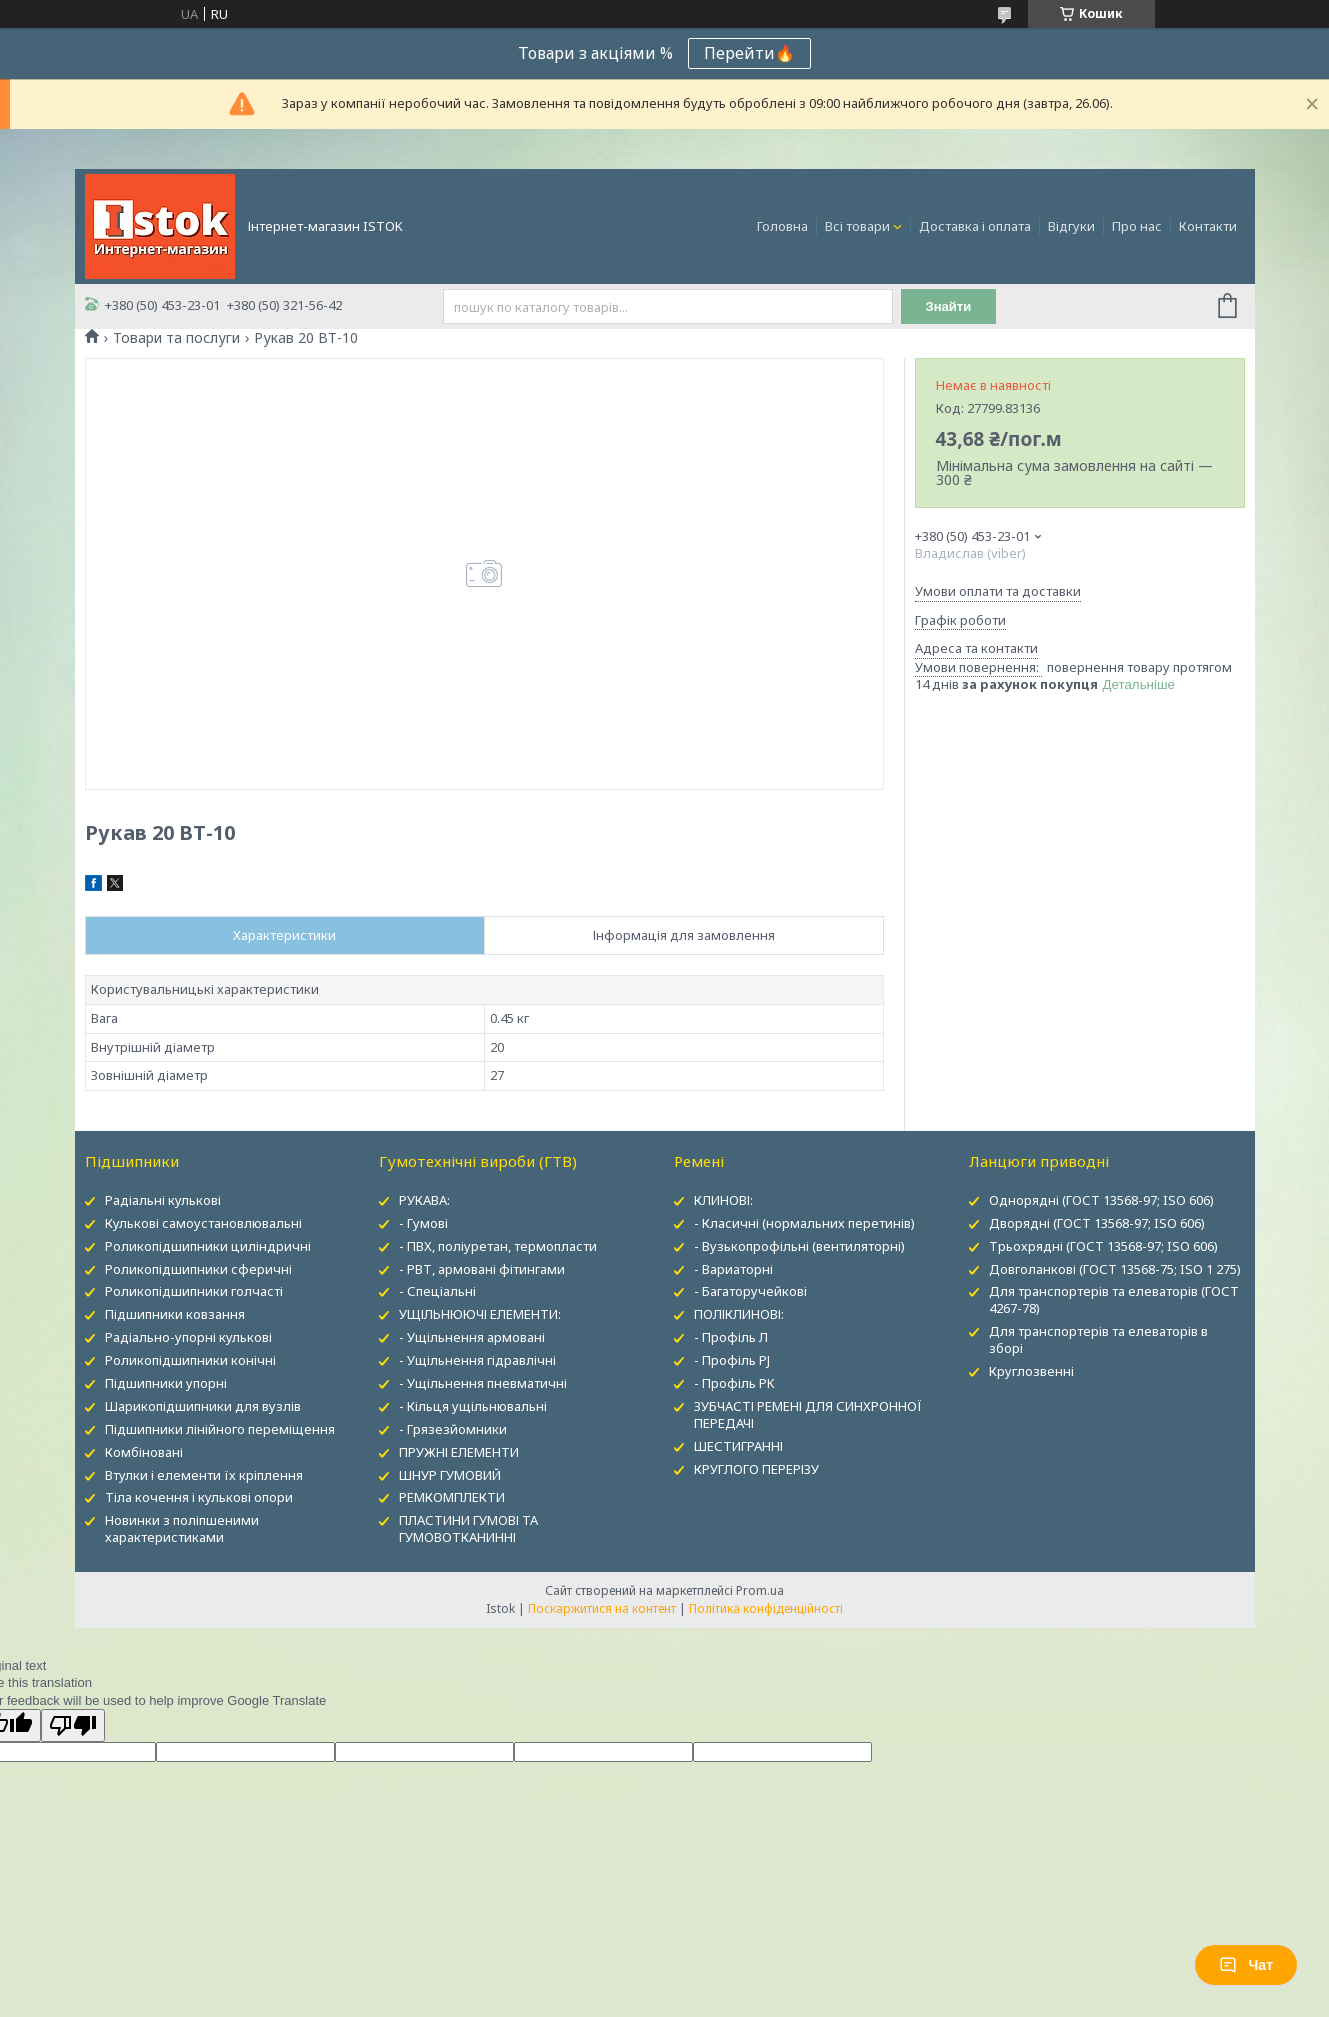 This screenshot has height=2017, width=1329. What do you see at coordinates (1101, 1200) in the screenshot?
I see `Однорядні (ГОСТ 13568-97; ISO 606)` at bounding box center [1101, 1200].